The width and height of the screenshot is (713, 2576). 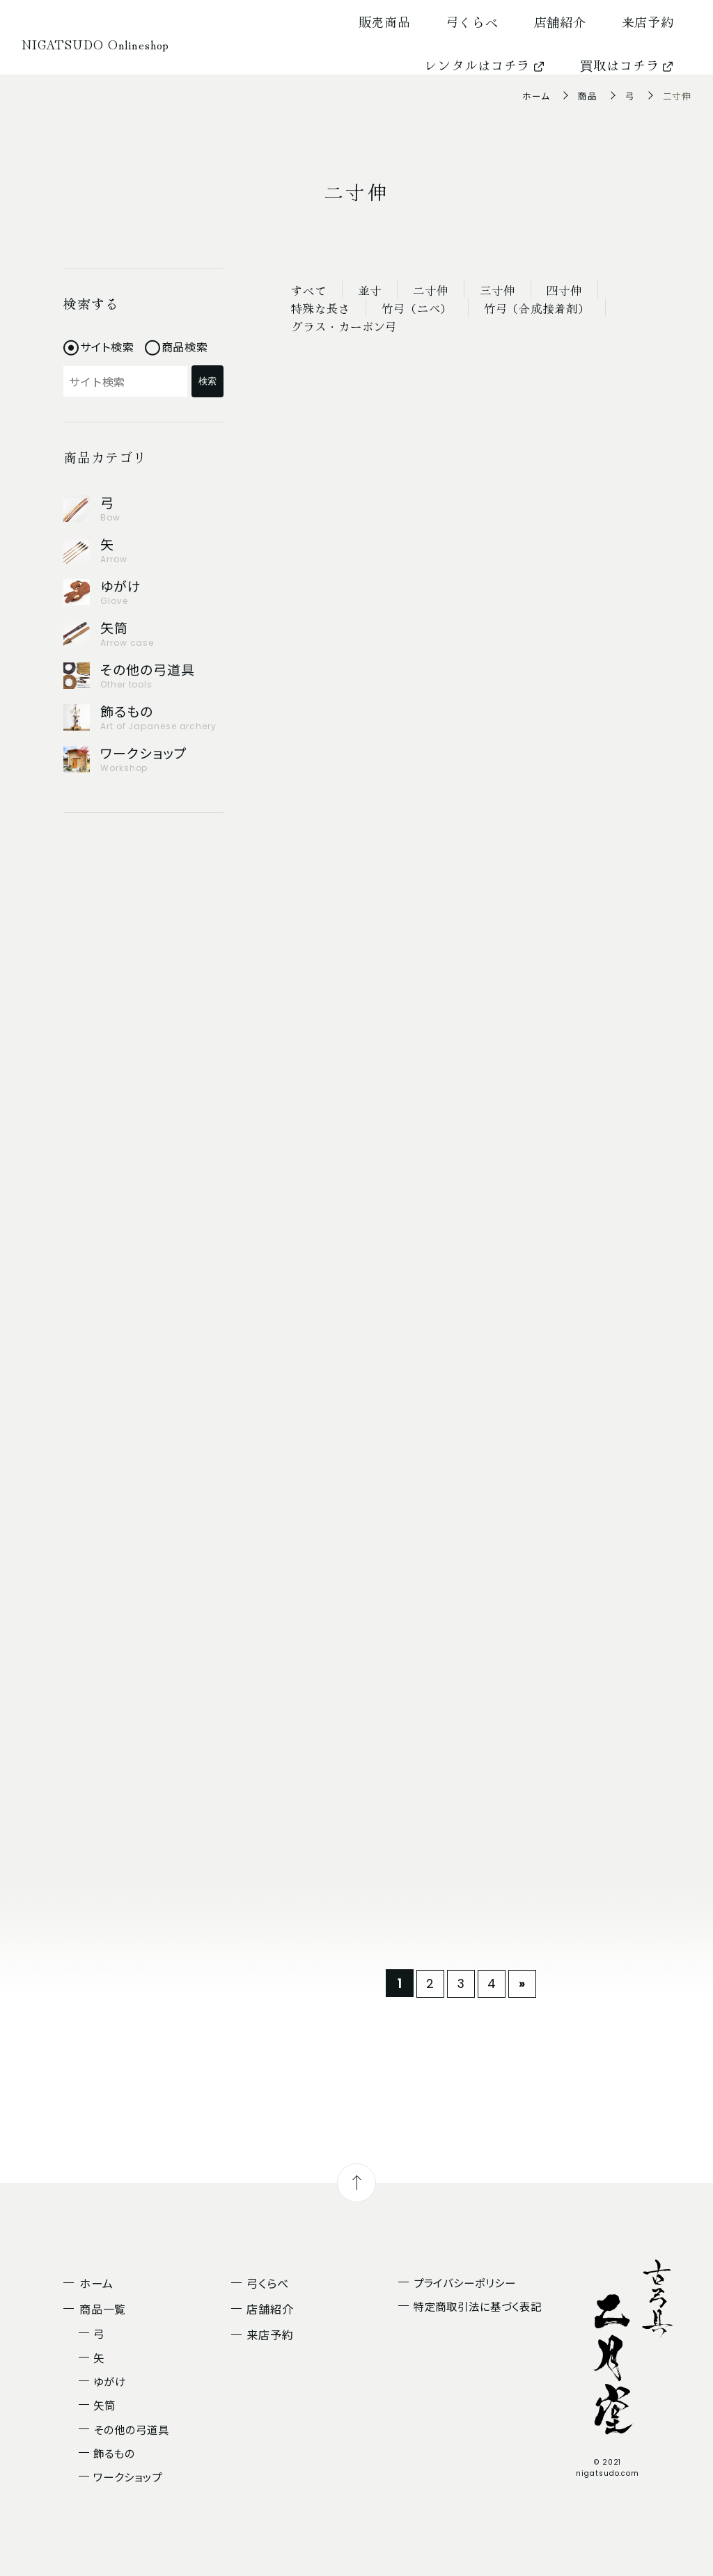 What do you see at coordinates (536, 95) in the screenshot?
I see `ホーム` at bounding box center [536, 95].